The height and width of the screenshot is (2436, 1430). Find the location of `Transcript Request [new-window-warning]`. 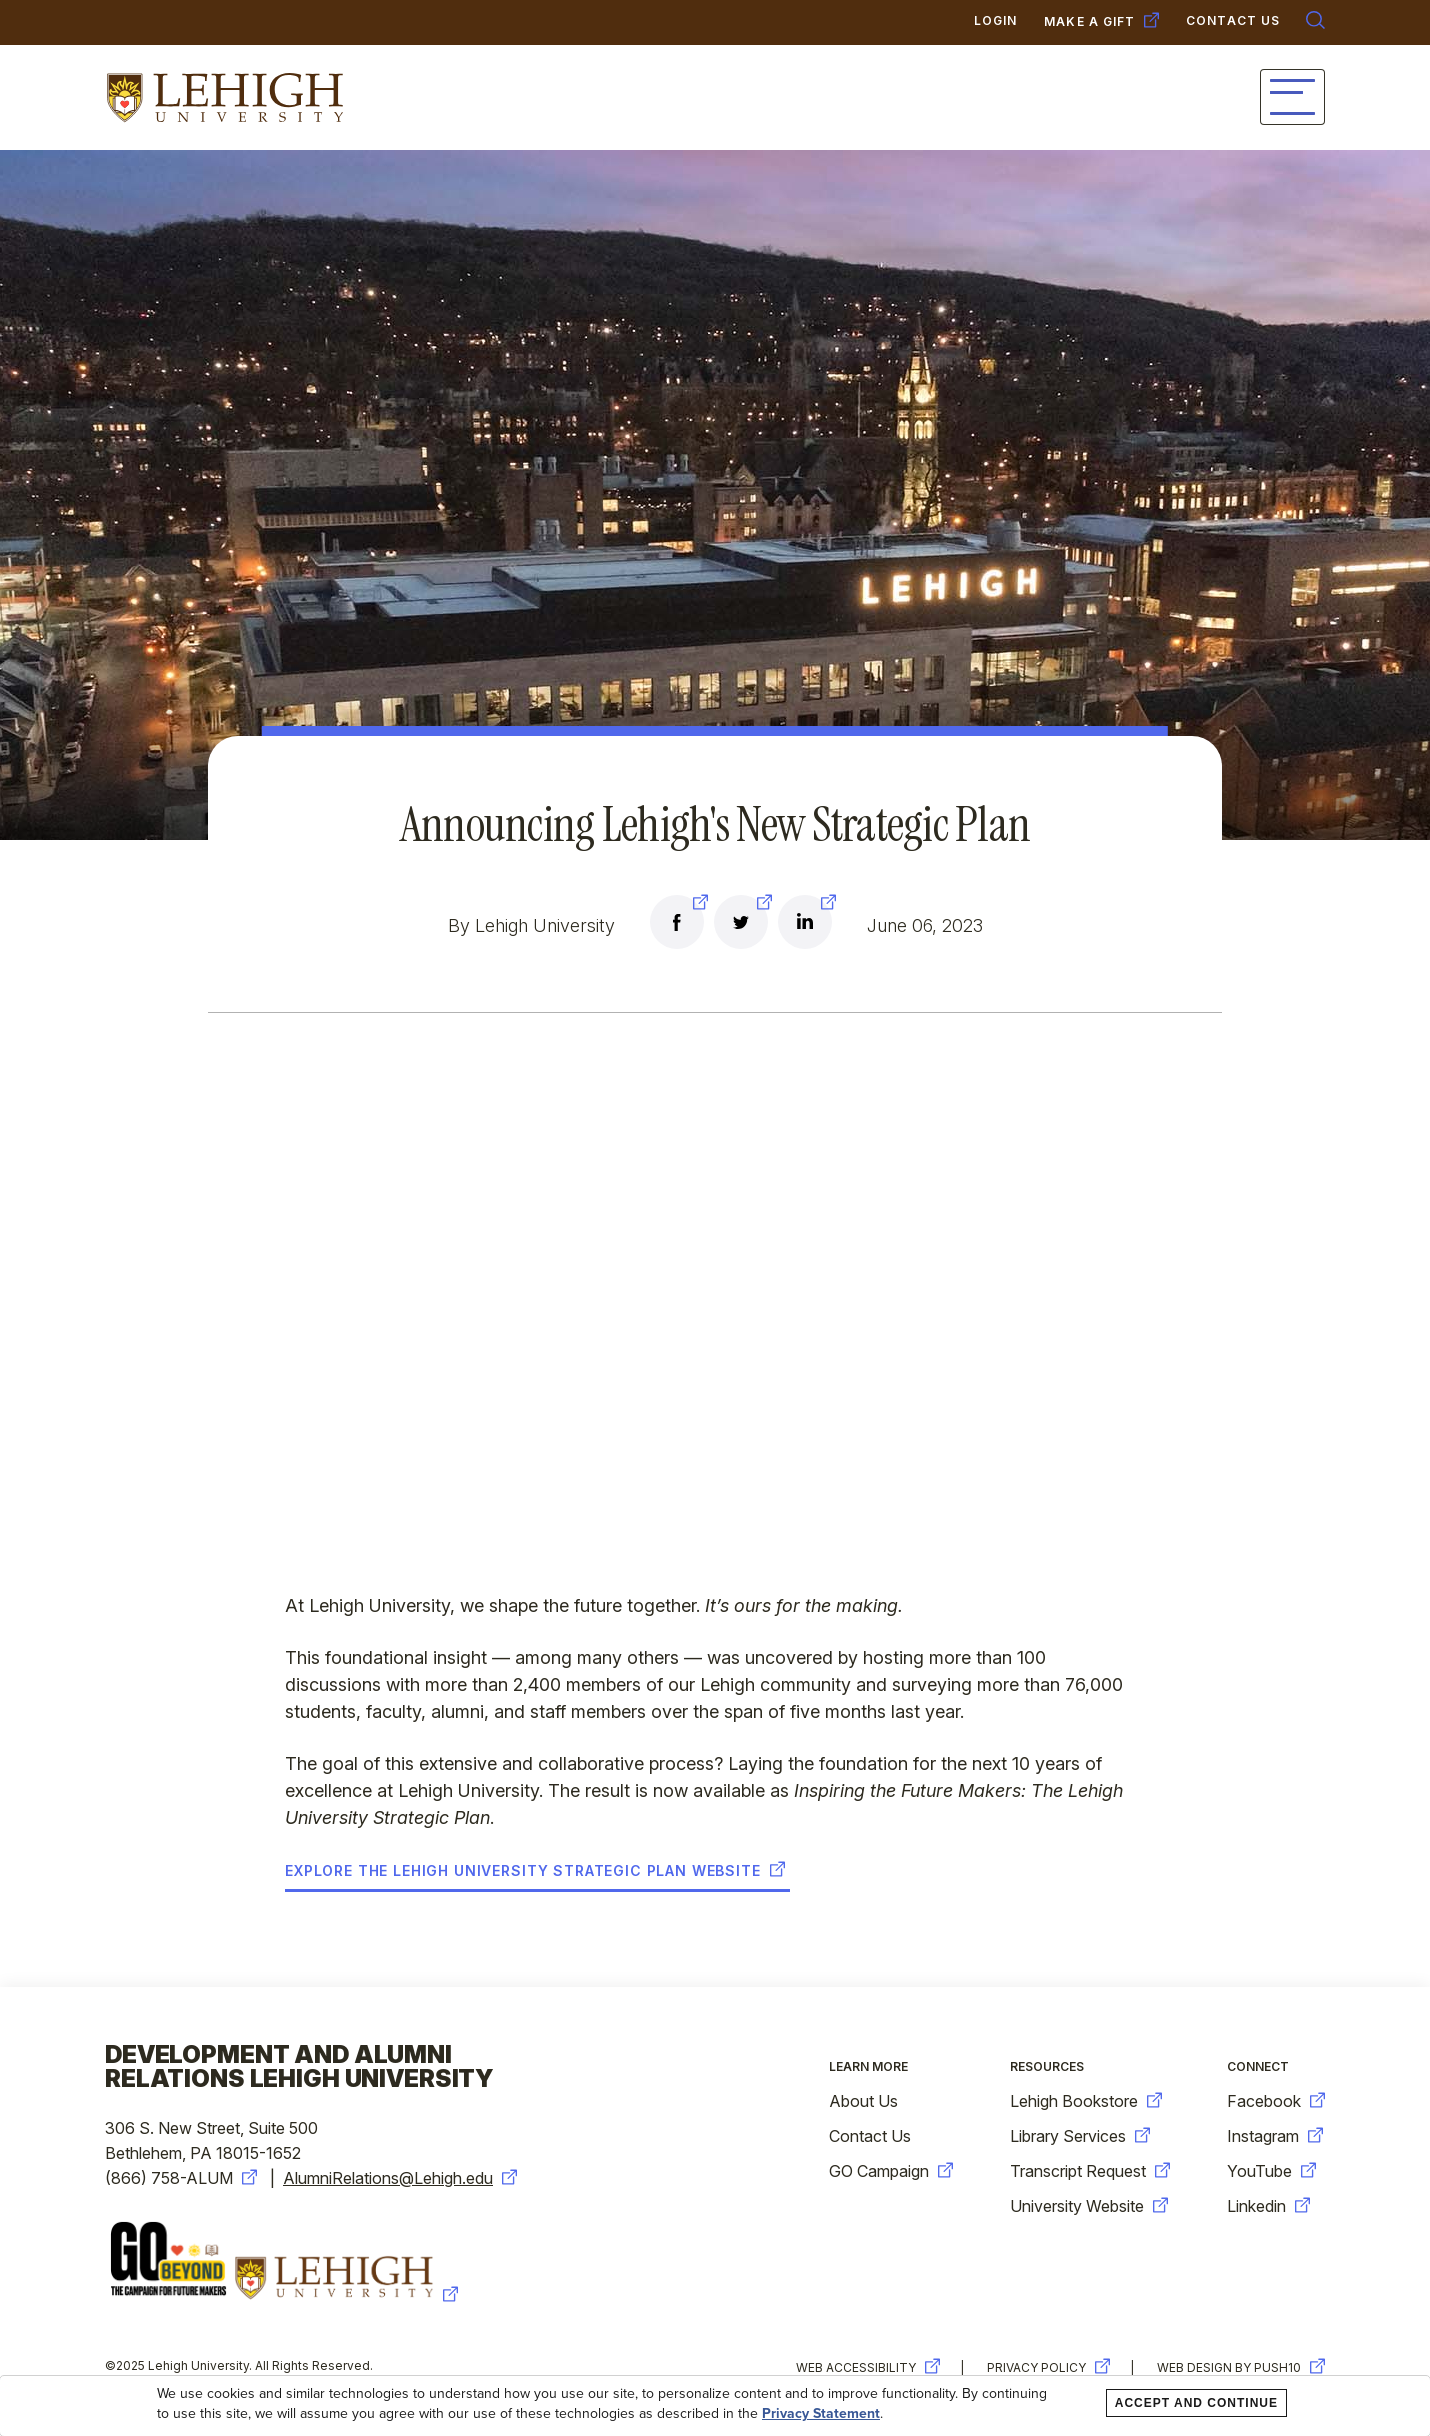

Transcript Request [new-window-warning] is located at coordinates (1090, 2171).